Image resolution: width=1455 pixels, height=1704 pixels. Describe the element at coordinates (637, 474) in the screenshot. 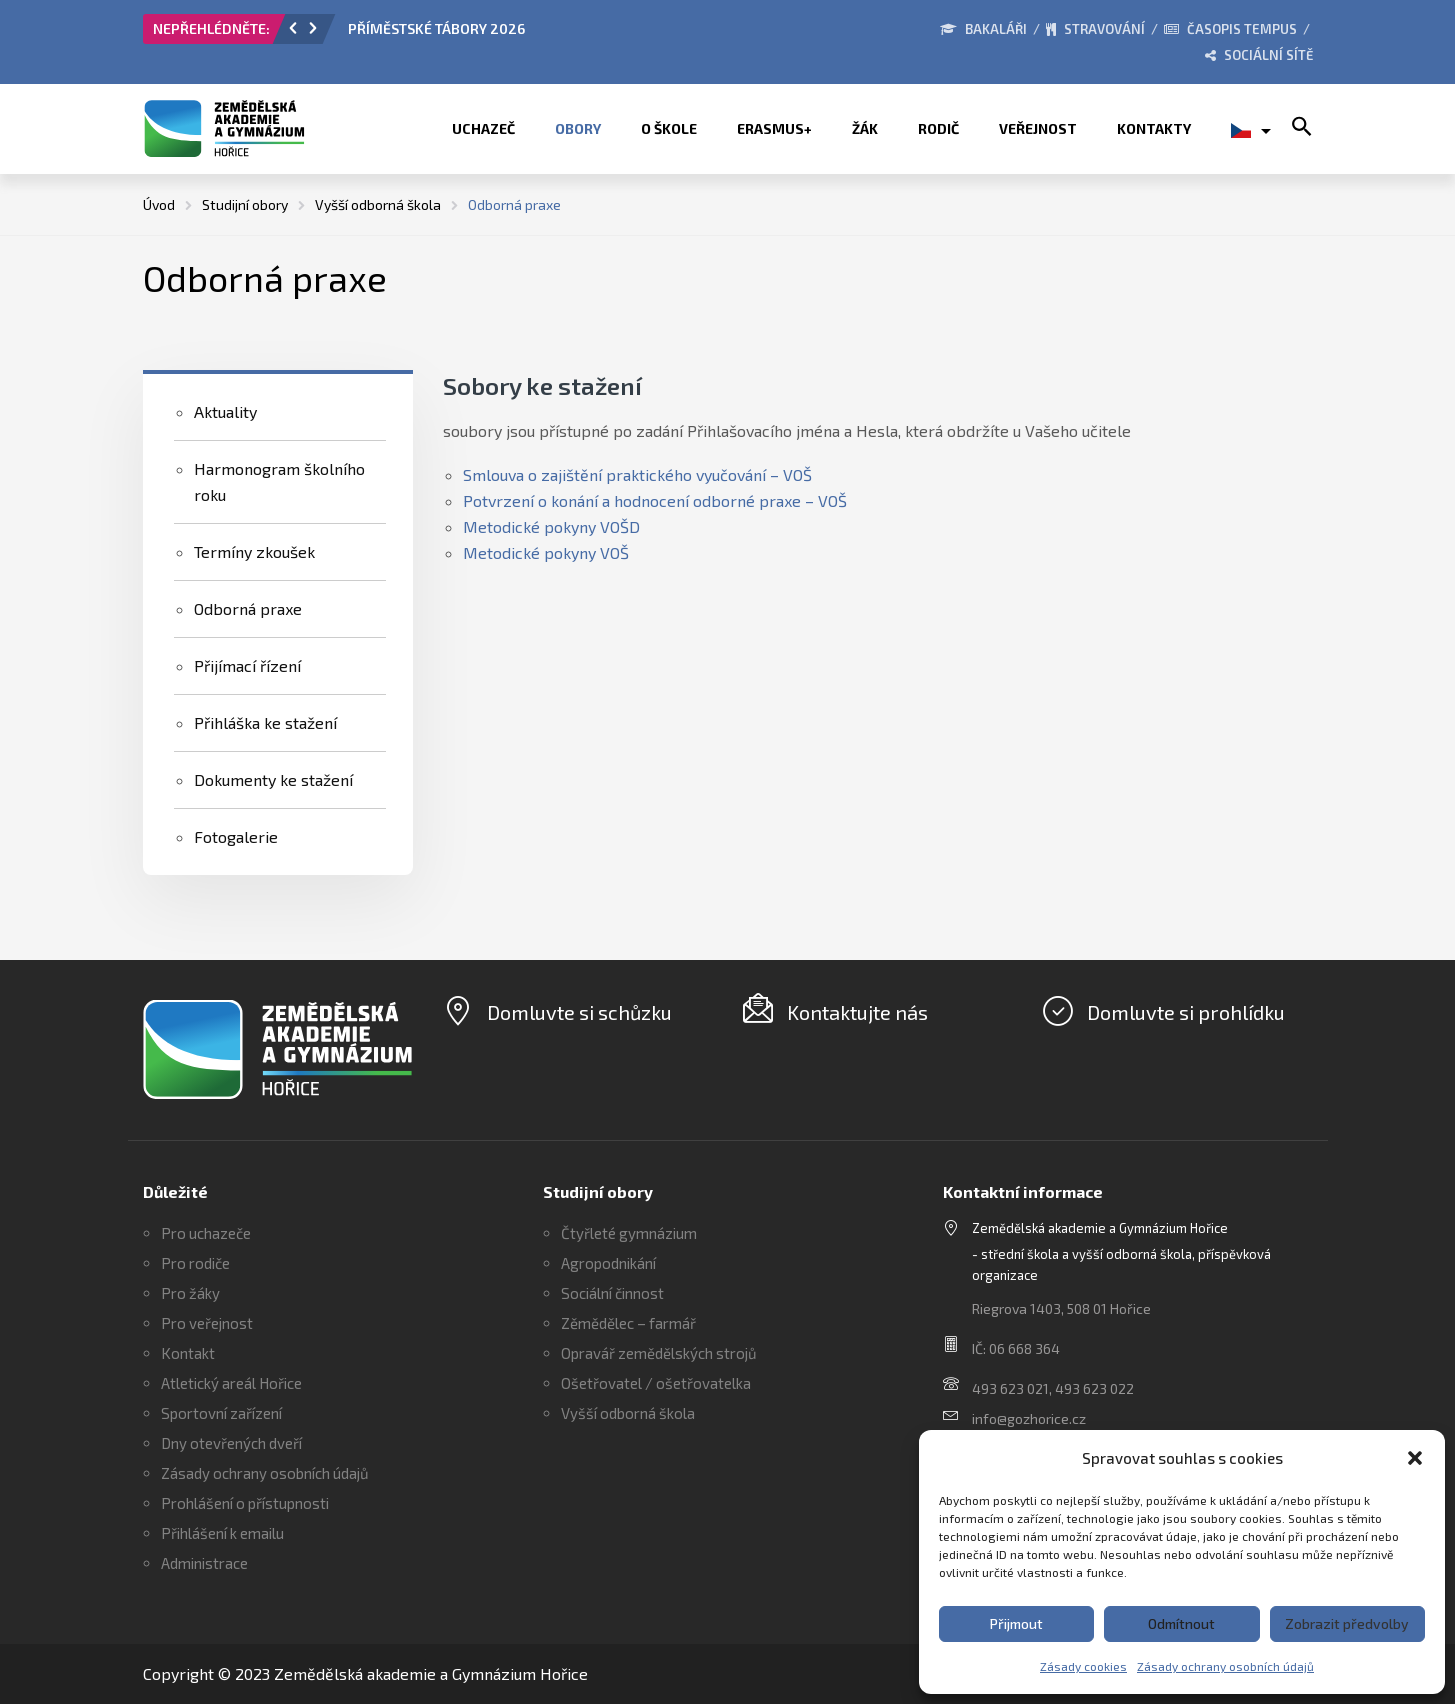

I see `Smlouva o zajištění praktického vyučování – VOŠ` at that location.